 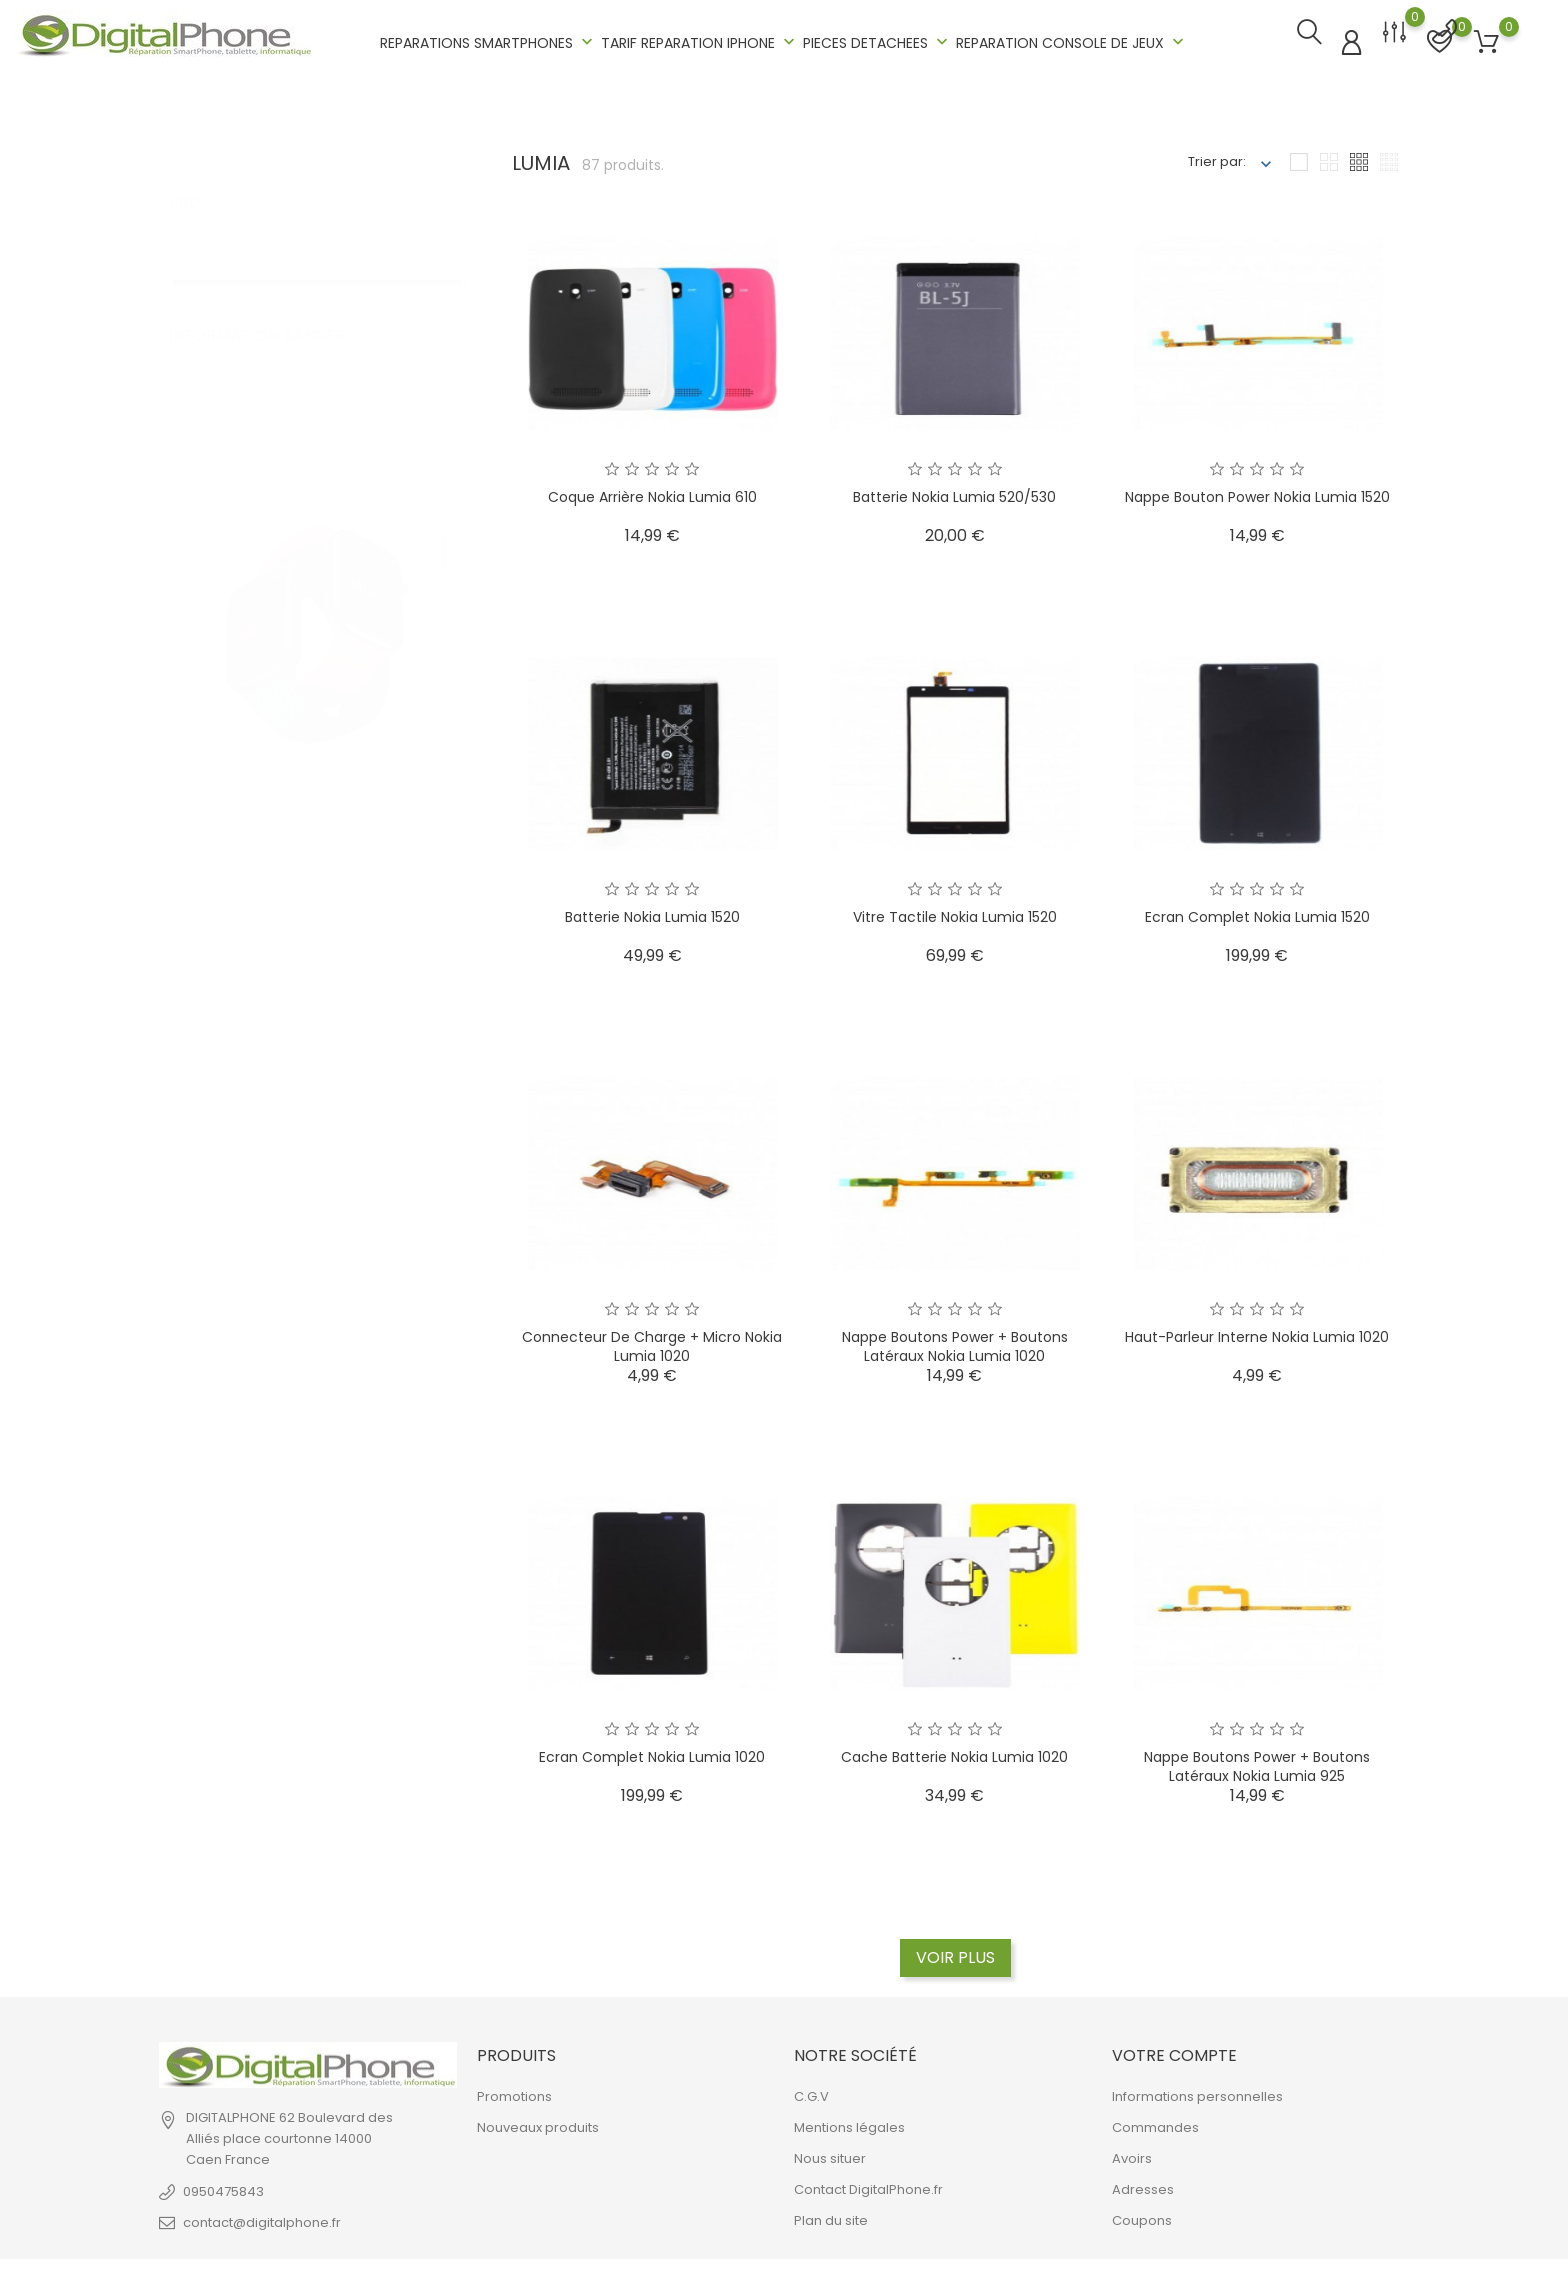 What do you see at coordinates (1257, 491) in the screenshot?
I see `Nappe Bouton Power Nokia Lumia 1520` at bounding box center [1257, 491].